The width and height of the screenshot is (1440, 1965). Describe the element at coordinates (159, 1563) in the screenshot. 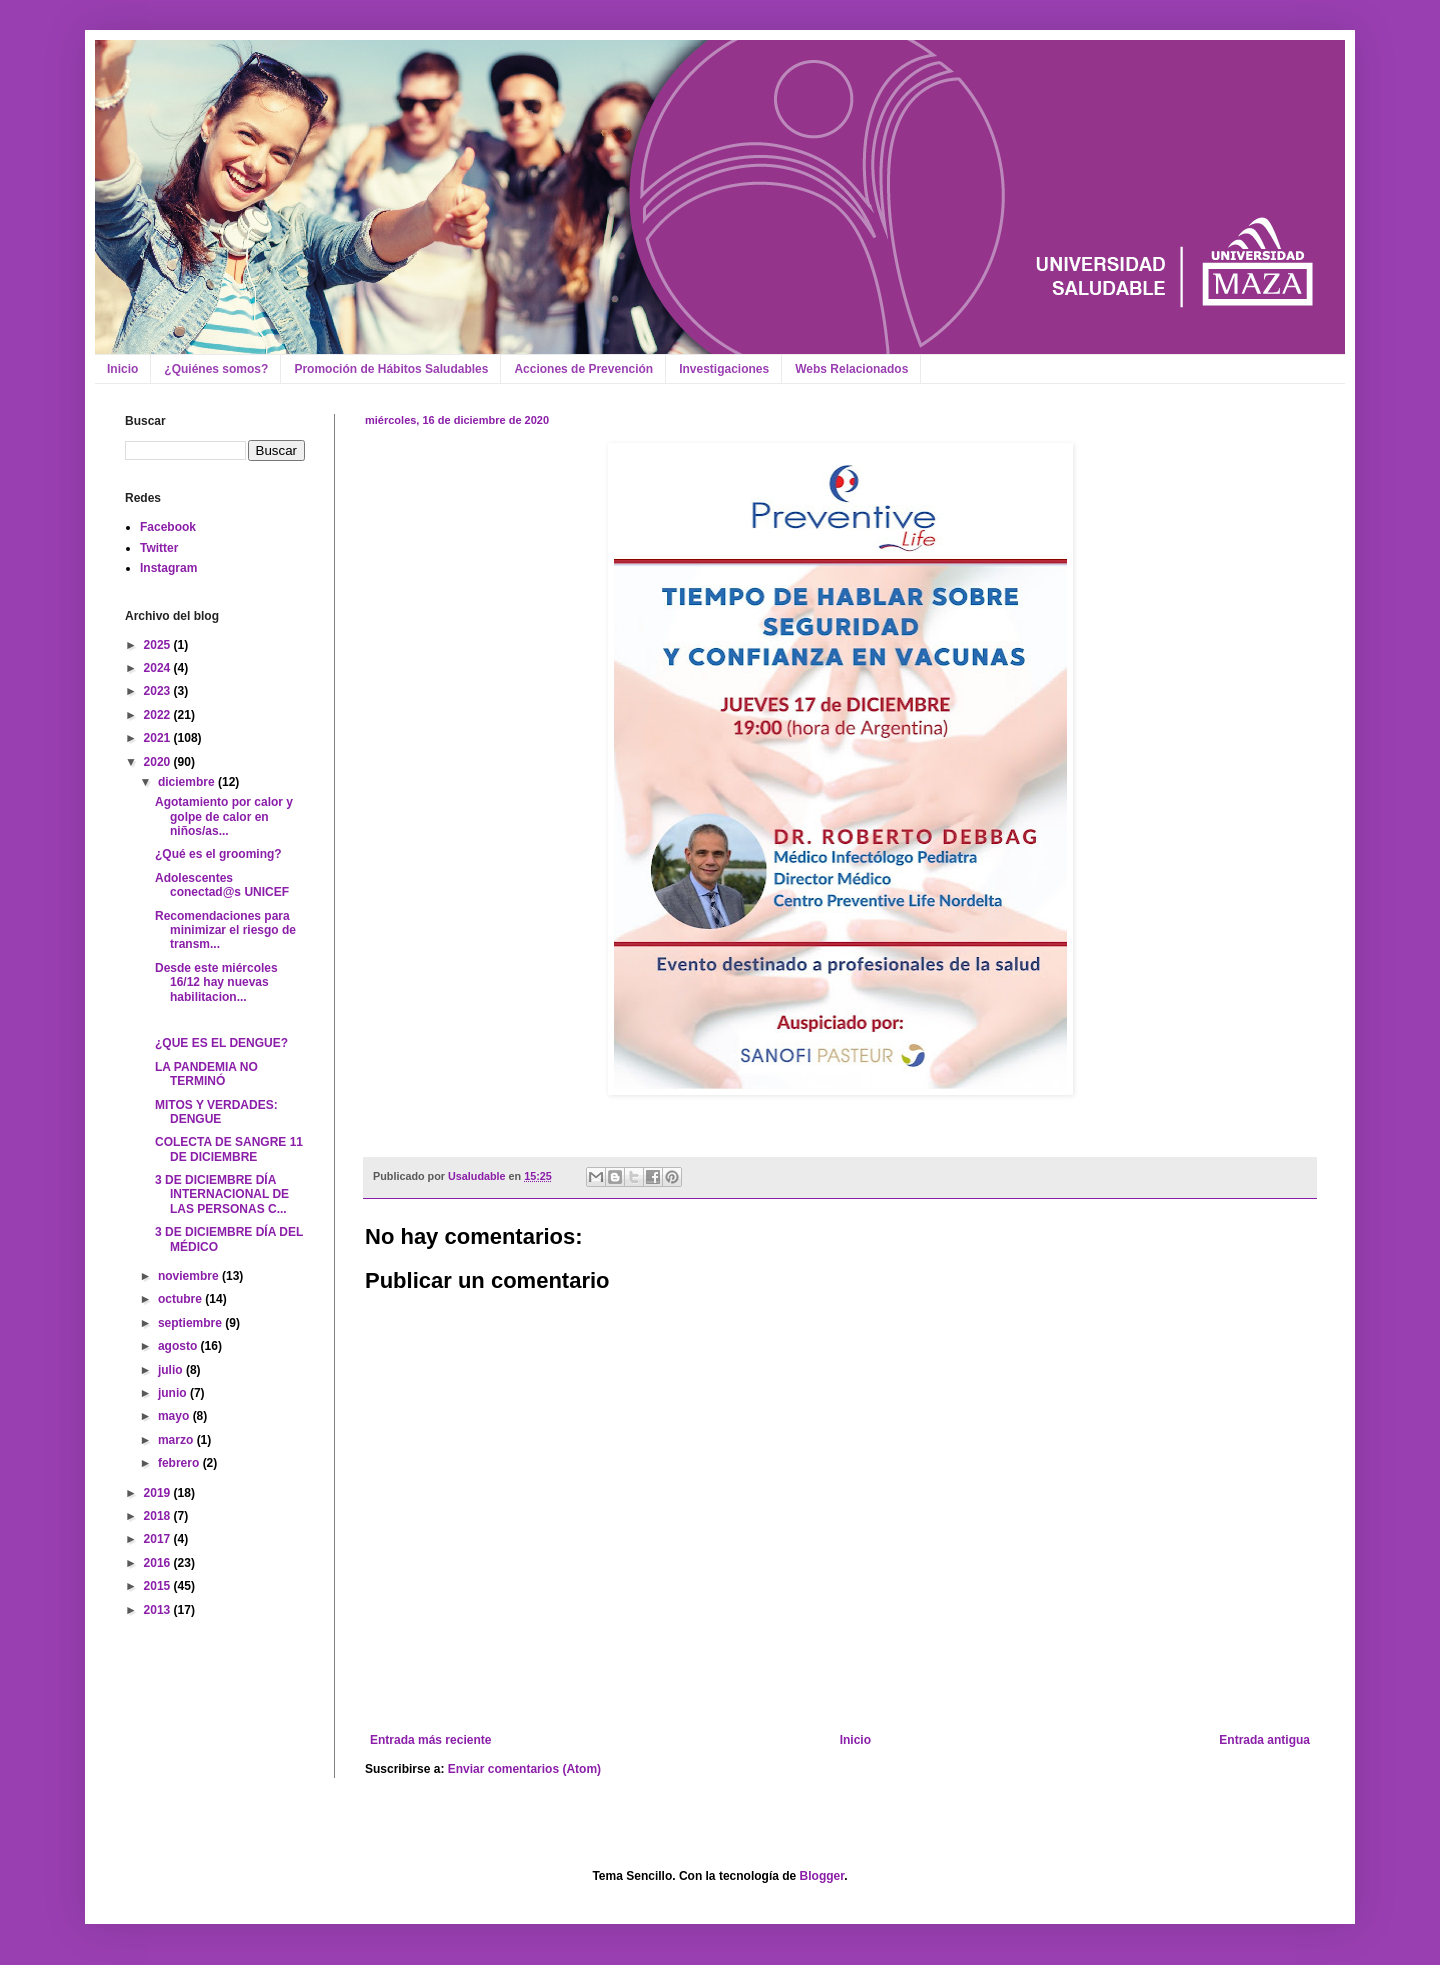

I see `2016` at that location.